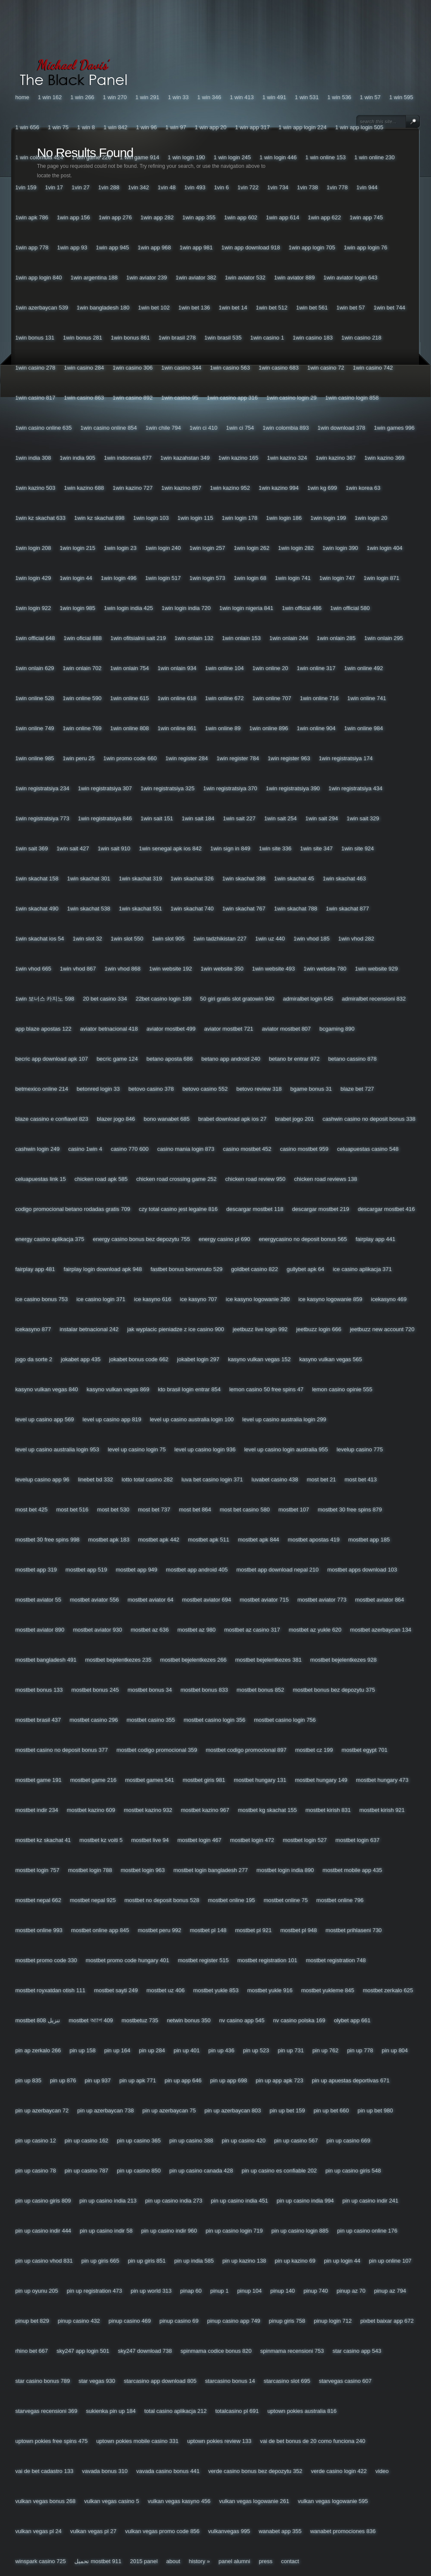  Describe the element at coordinates (302, 127) in the screenshot. I see `1 Win App Login 224` at that location.